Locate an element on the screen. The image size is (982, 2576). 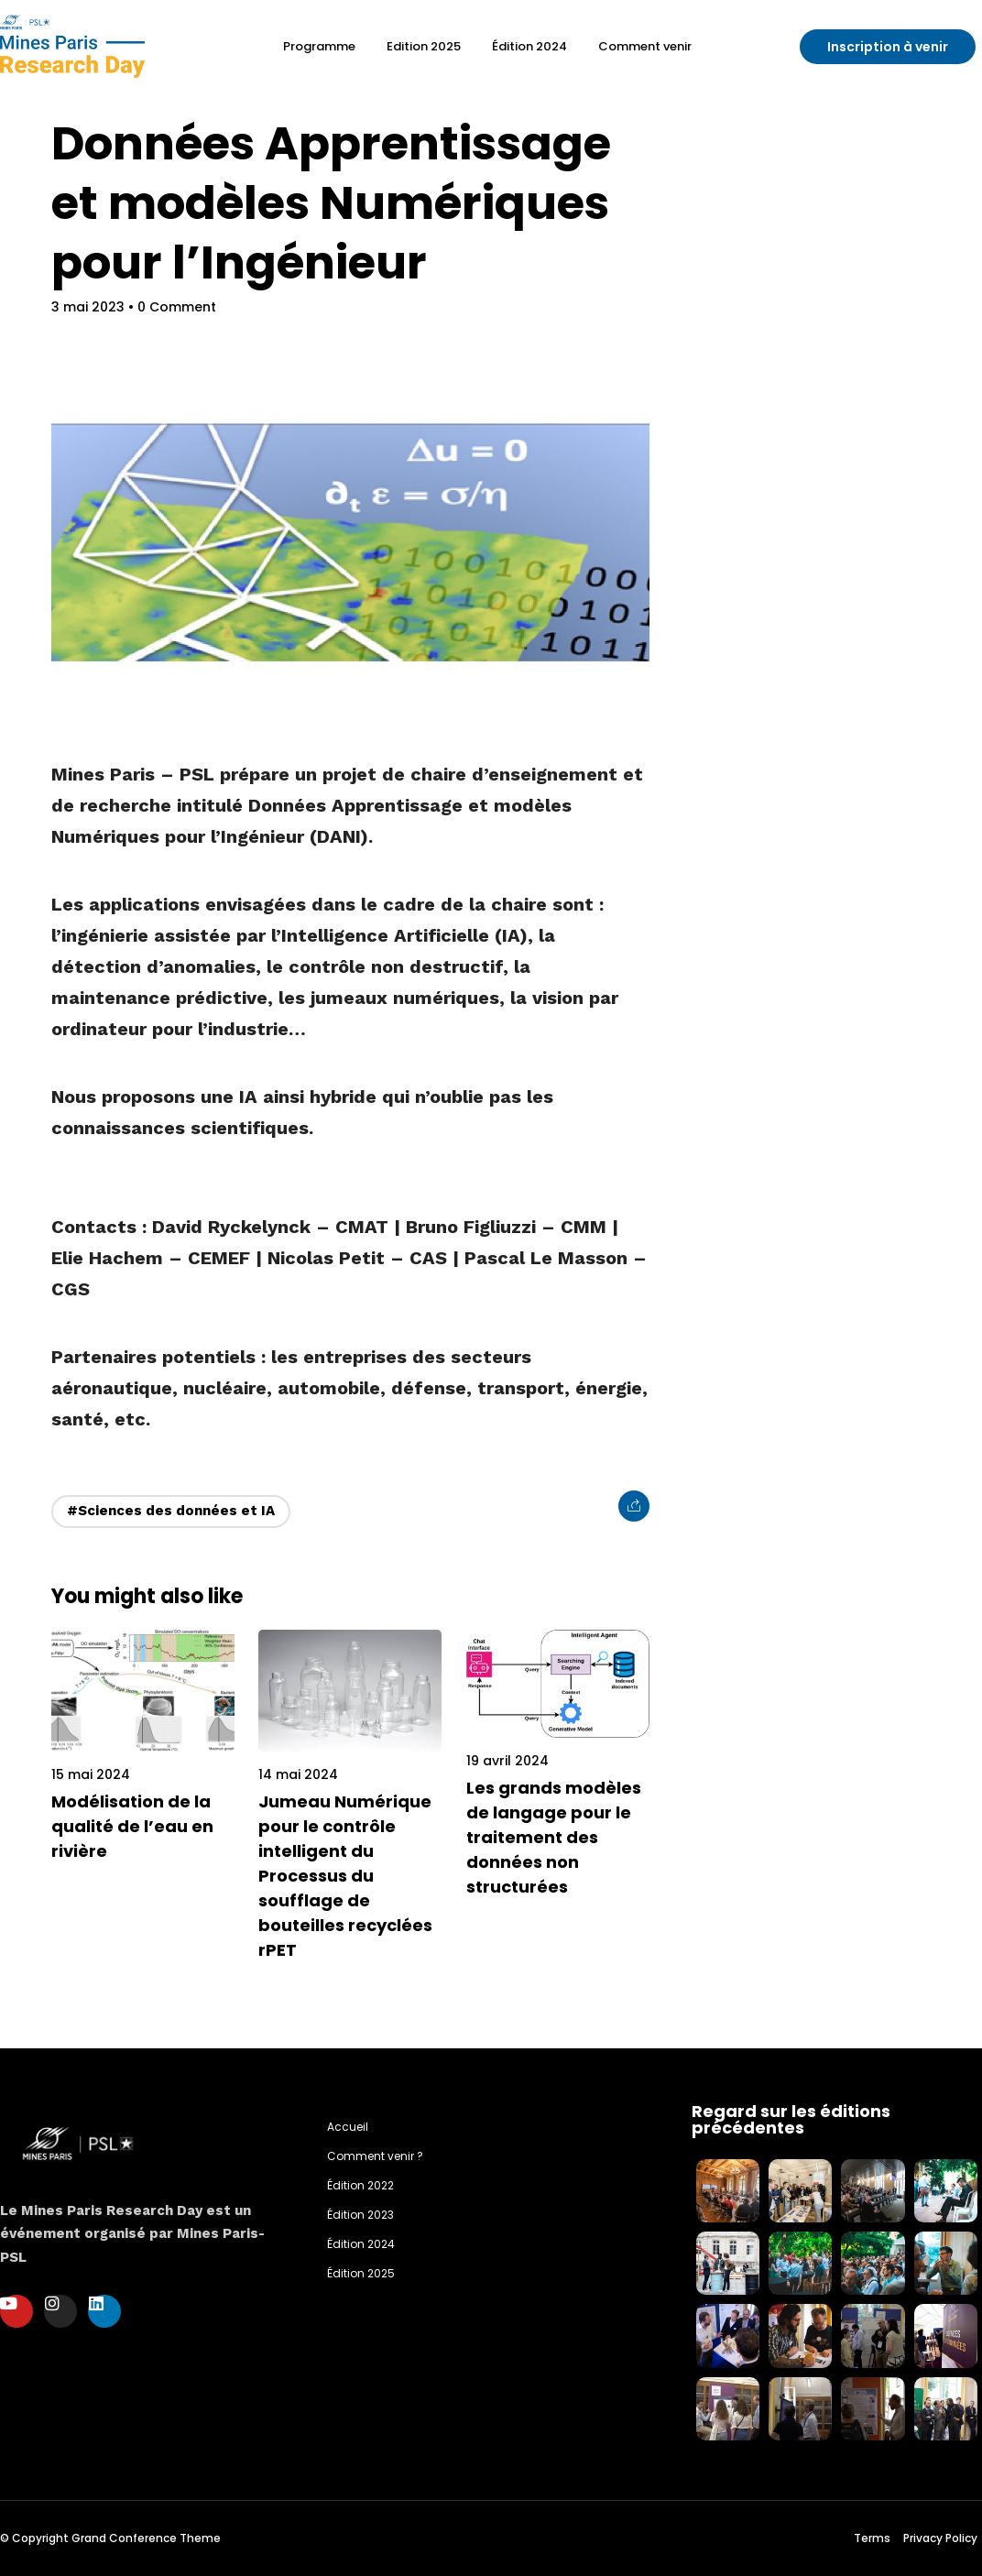
#Sciences des données et IA is located at coordinates (171, 1510).